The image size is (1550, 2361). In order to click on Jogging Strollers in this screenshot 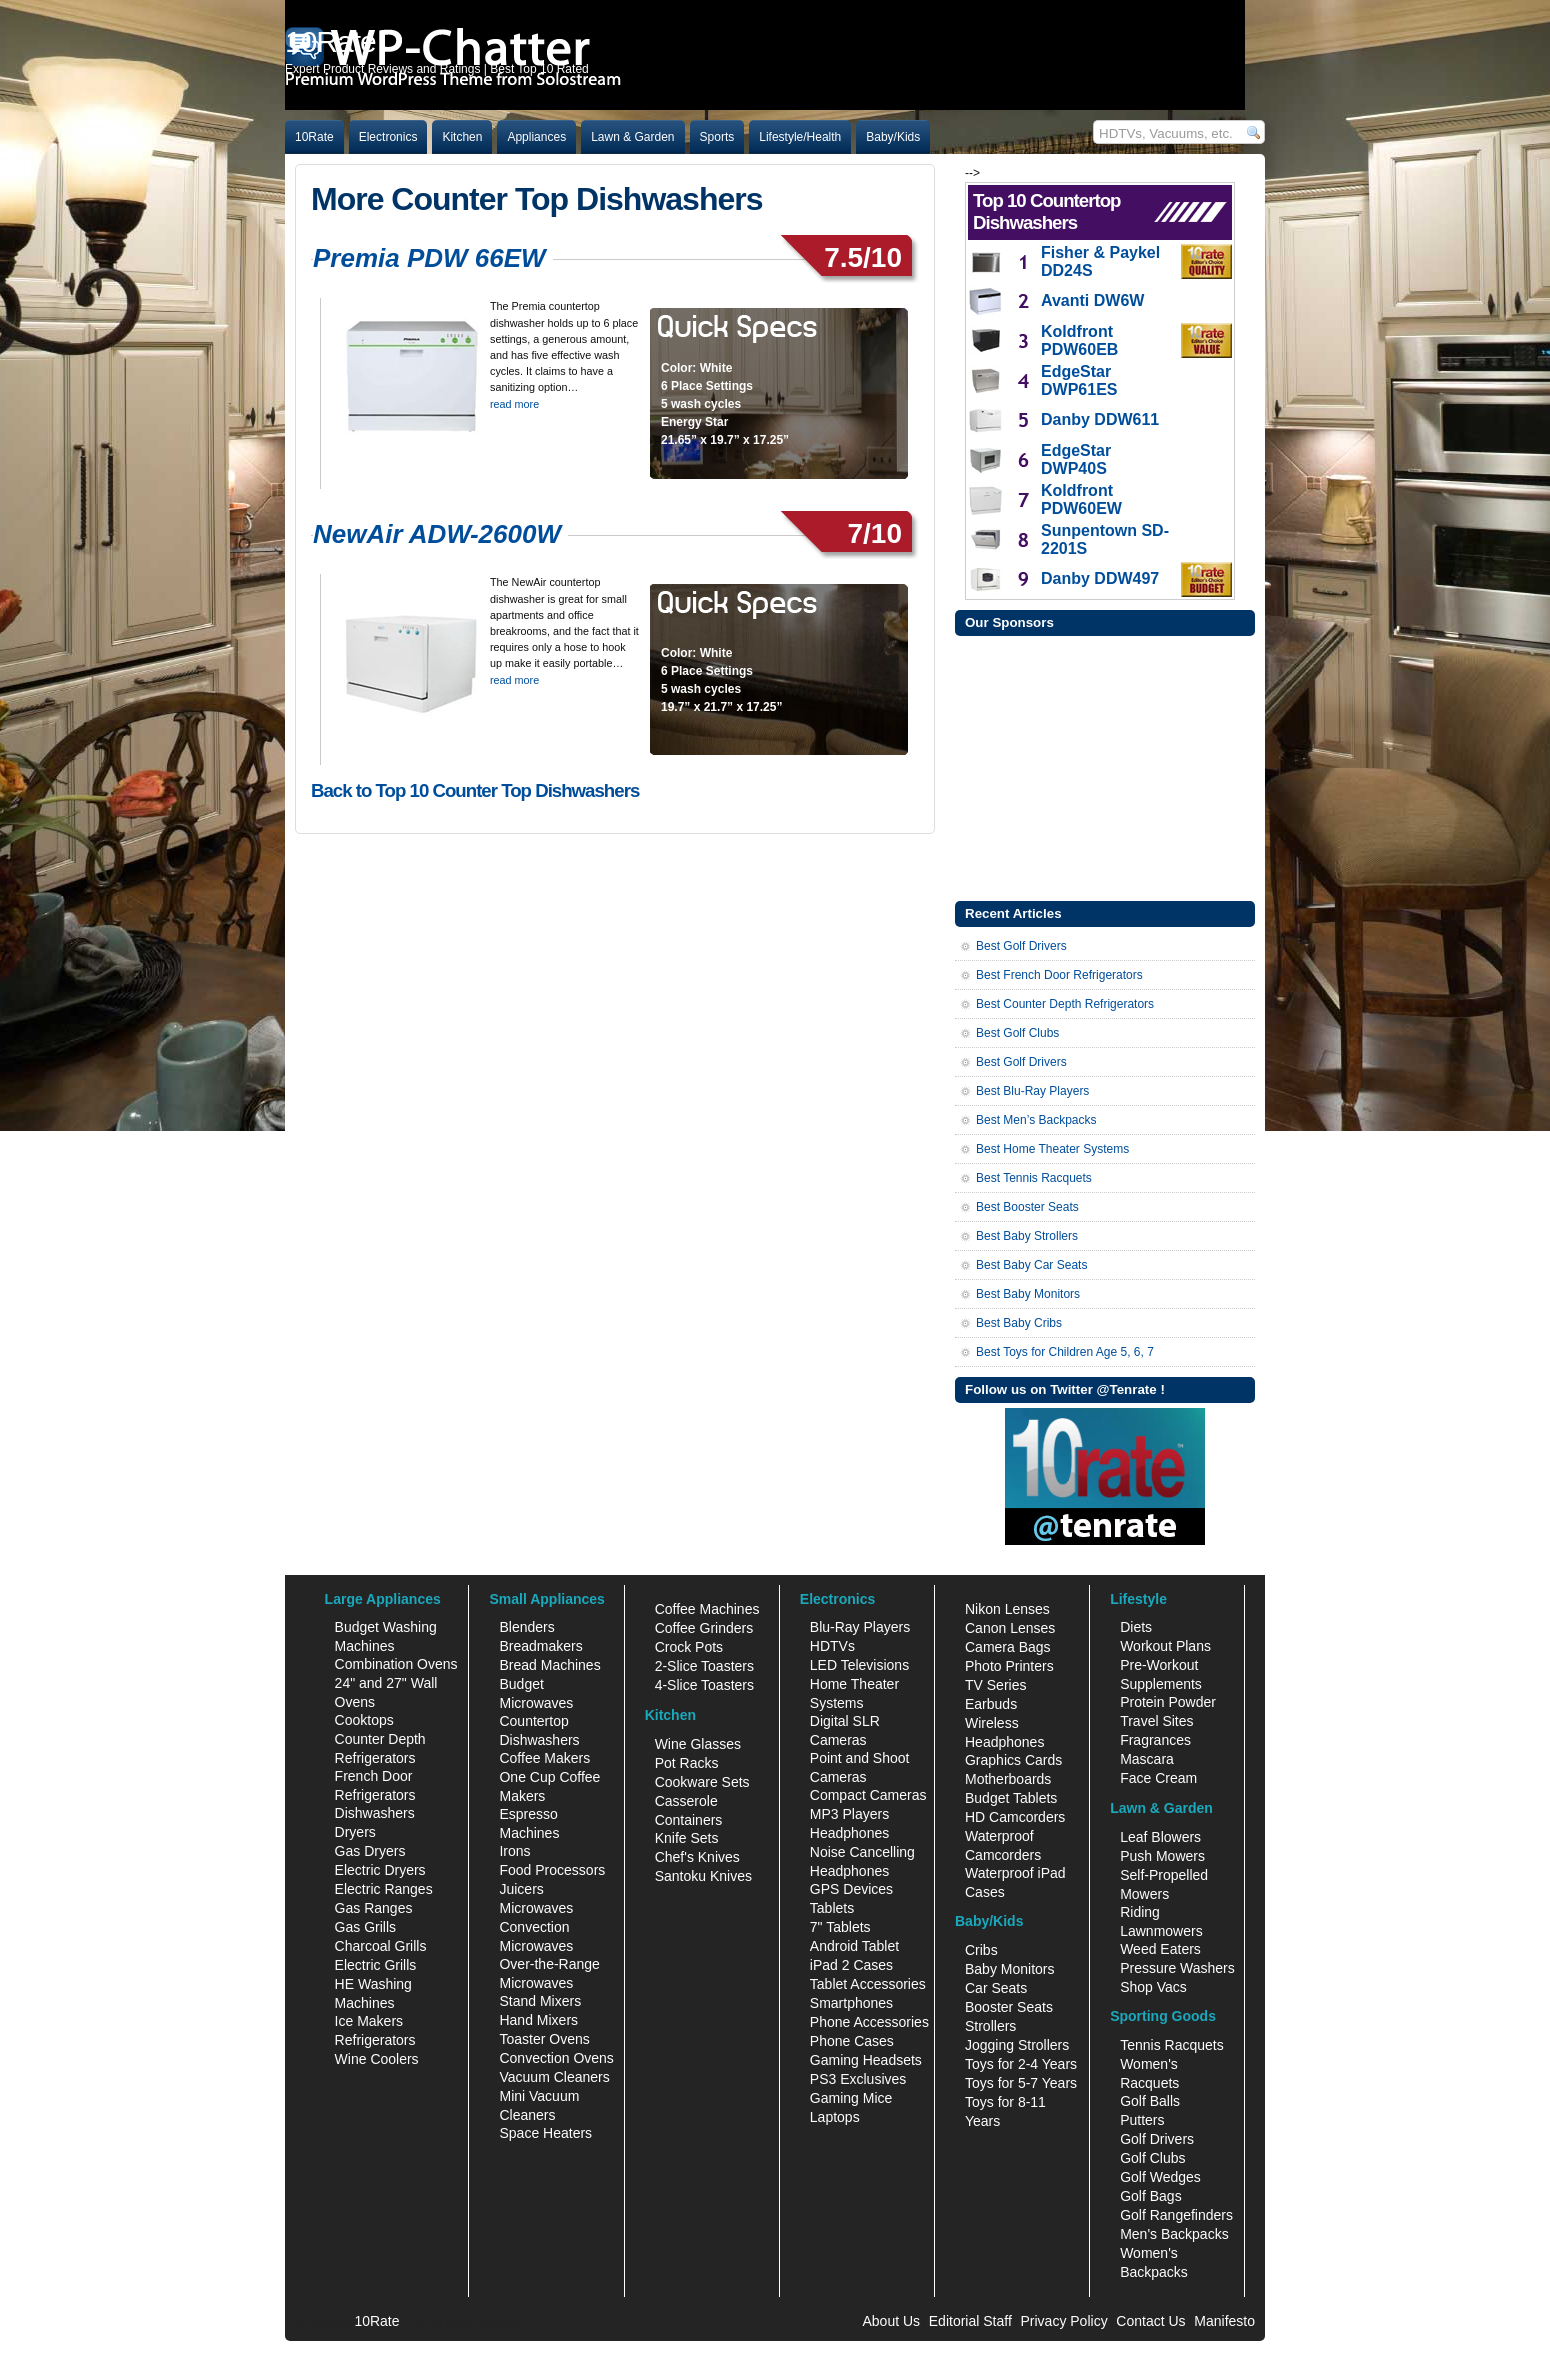, I will do `click(1017, 2045)`.